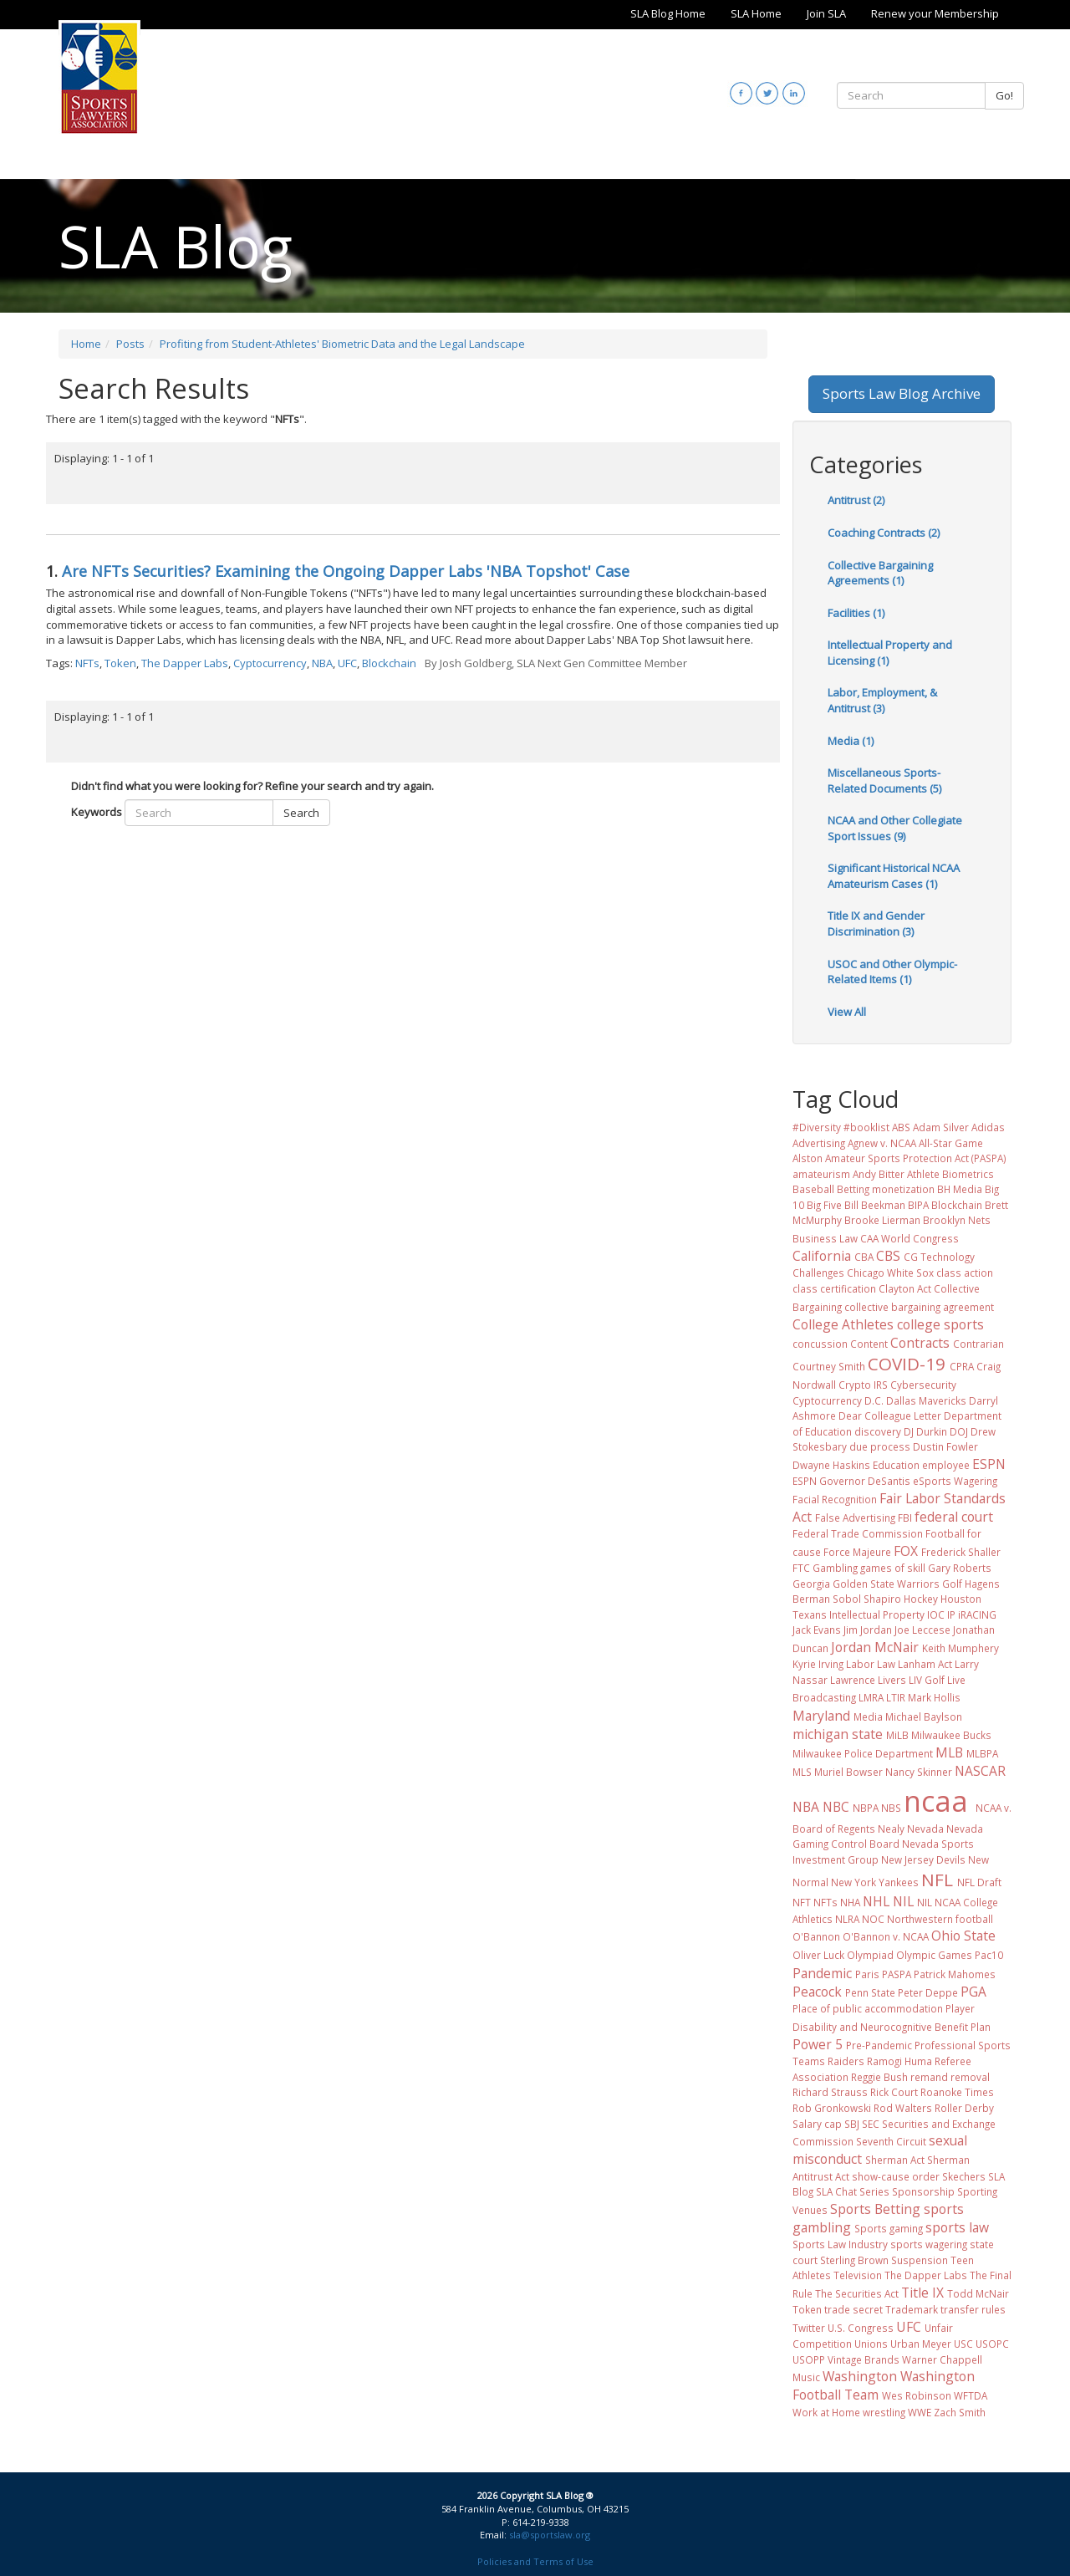 This screenshot has height=2576, width=1070. I want to click on Adidas, so click(988, 1127).